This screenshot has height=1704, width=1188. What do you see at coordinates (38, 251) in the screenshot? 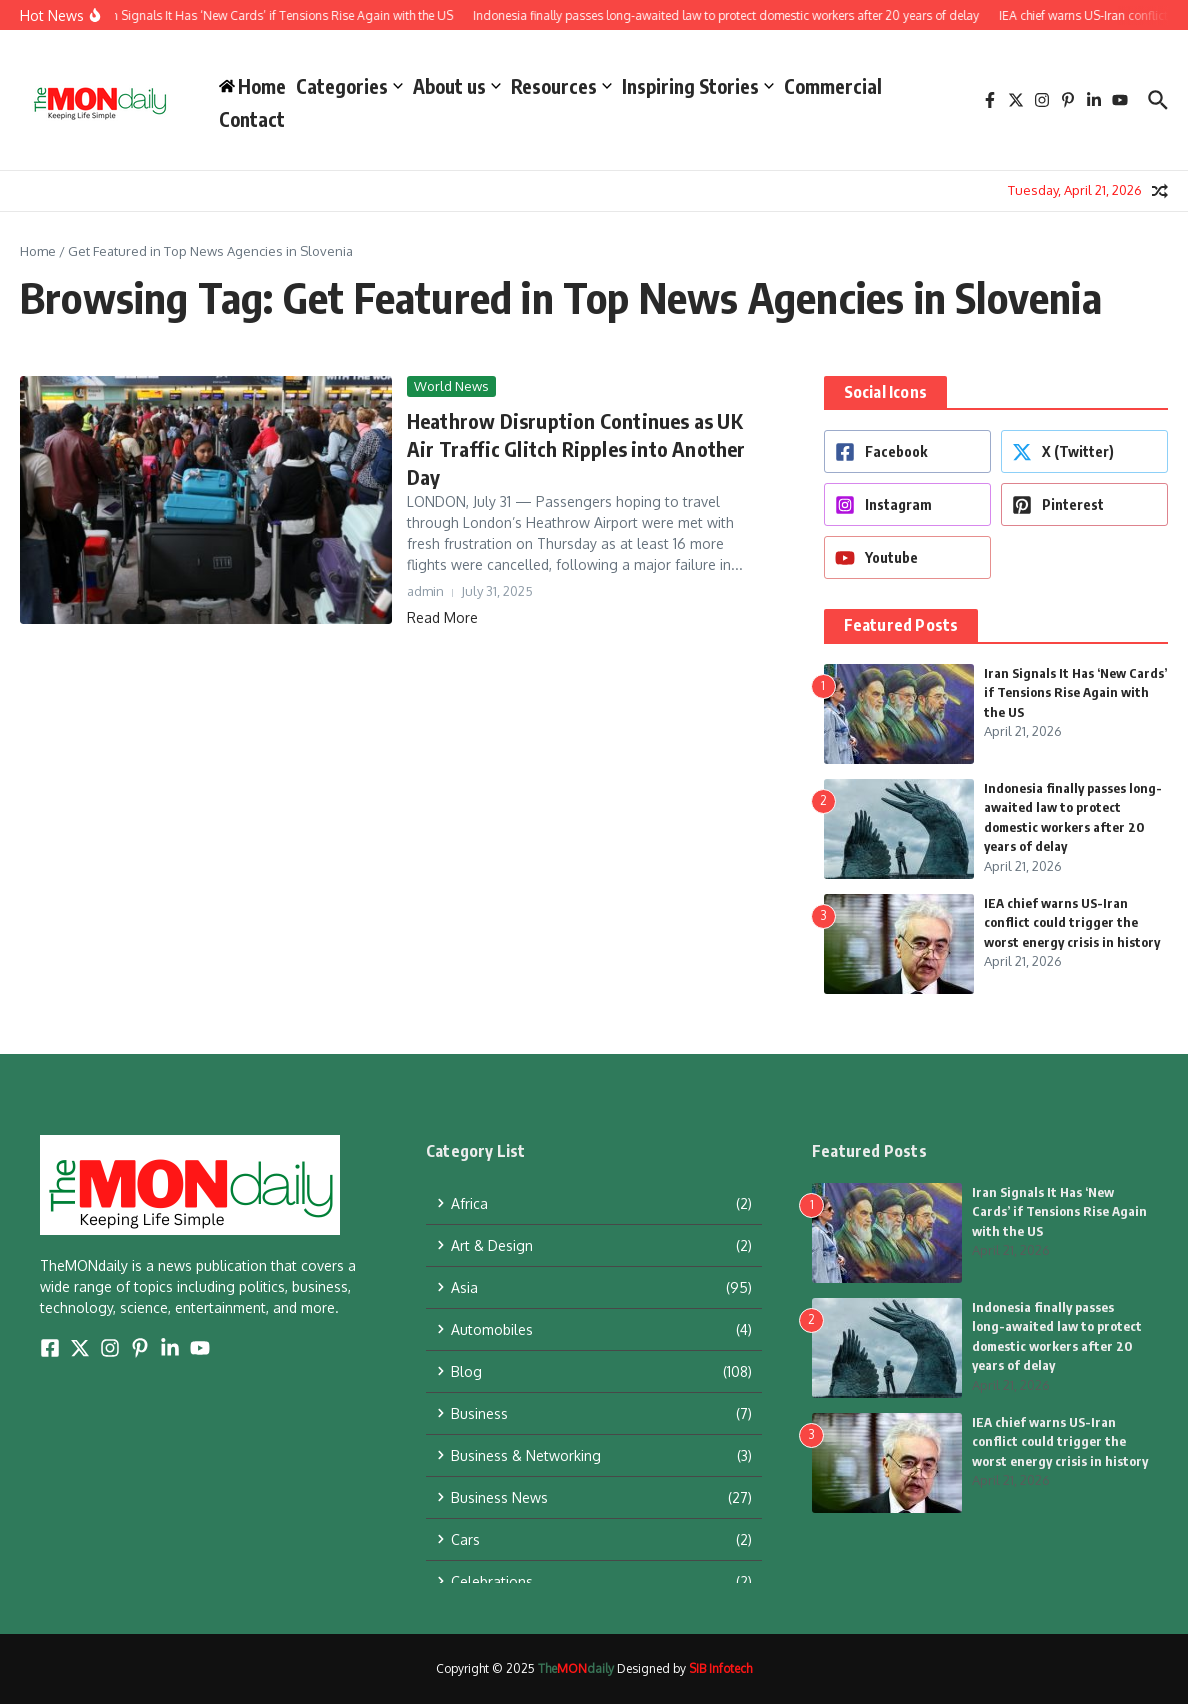
I see `Home` at bounding box center [38, 251].